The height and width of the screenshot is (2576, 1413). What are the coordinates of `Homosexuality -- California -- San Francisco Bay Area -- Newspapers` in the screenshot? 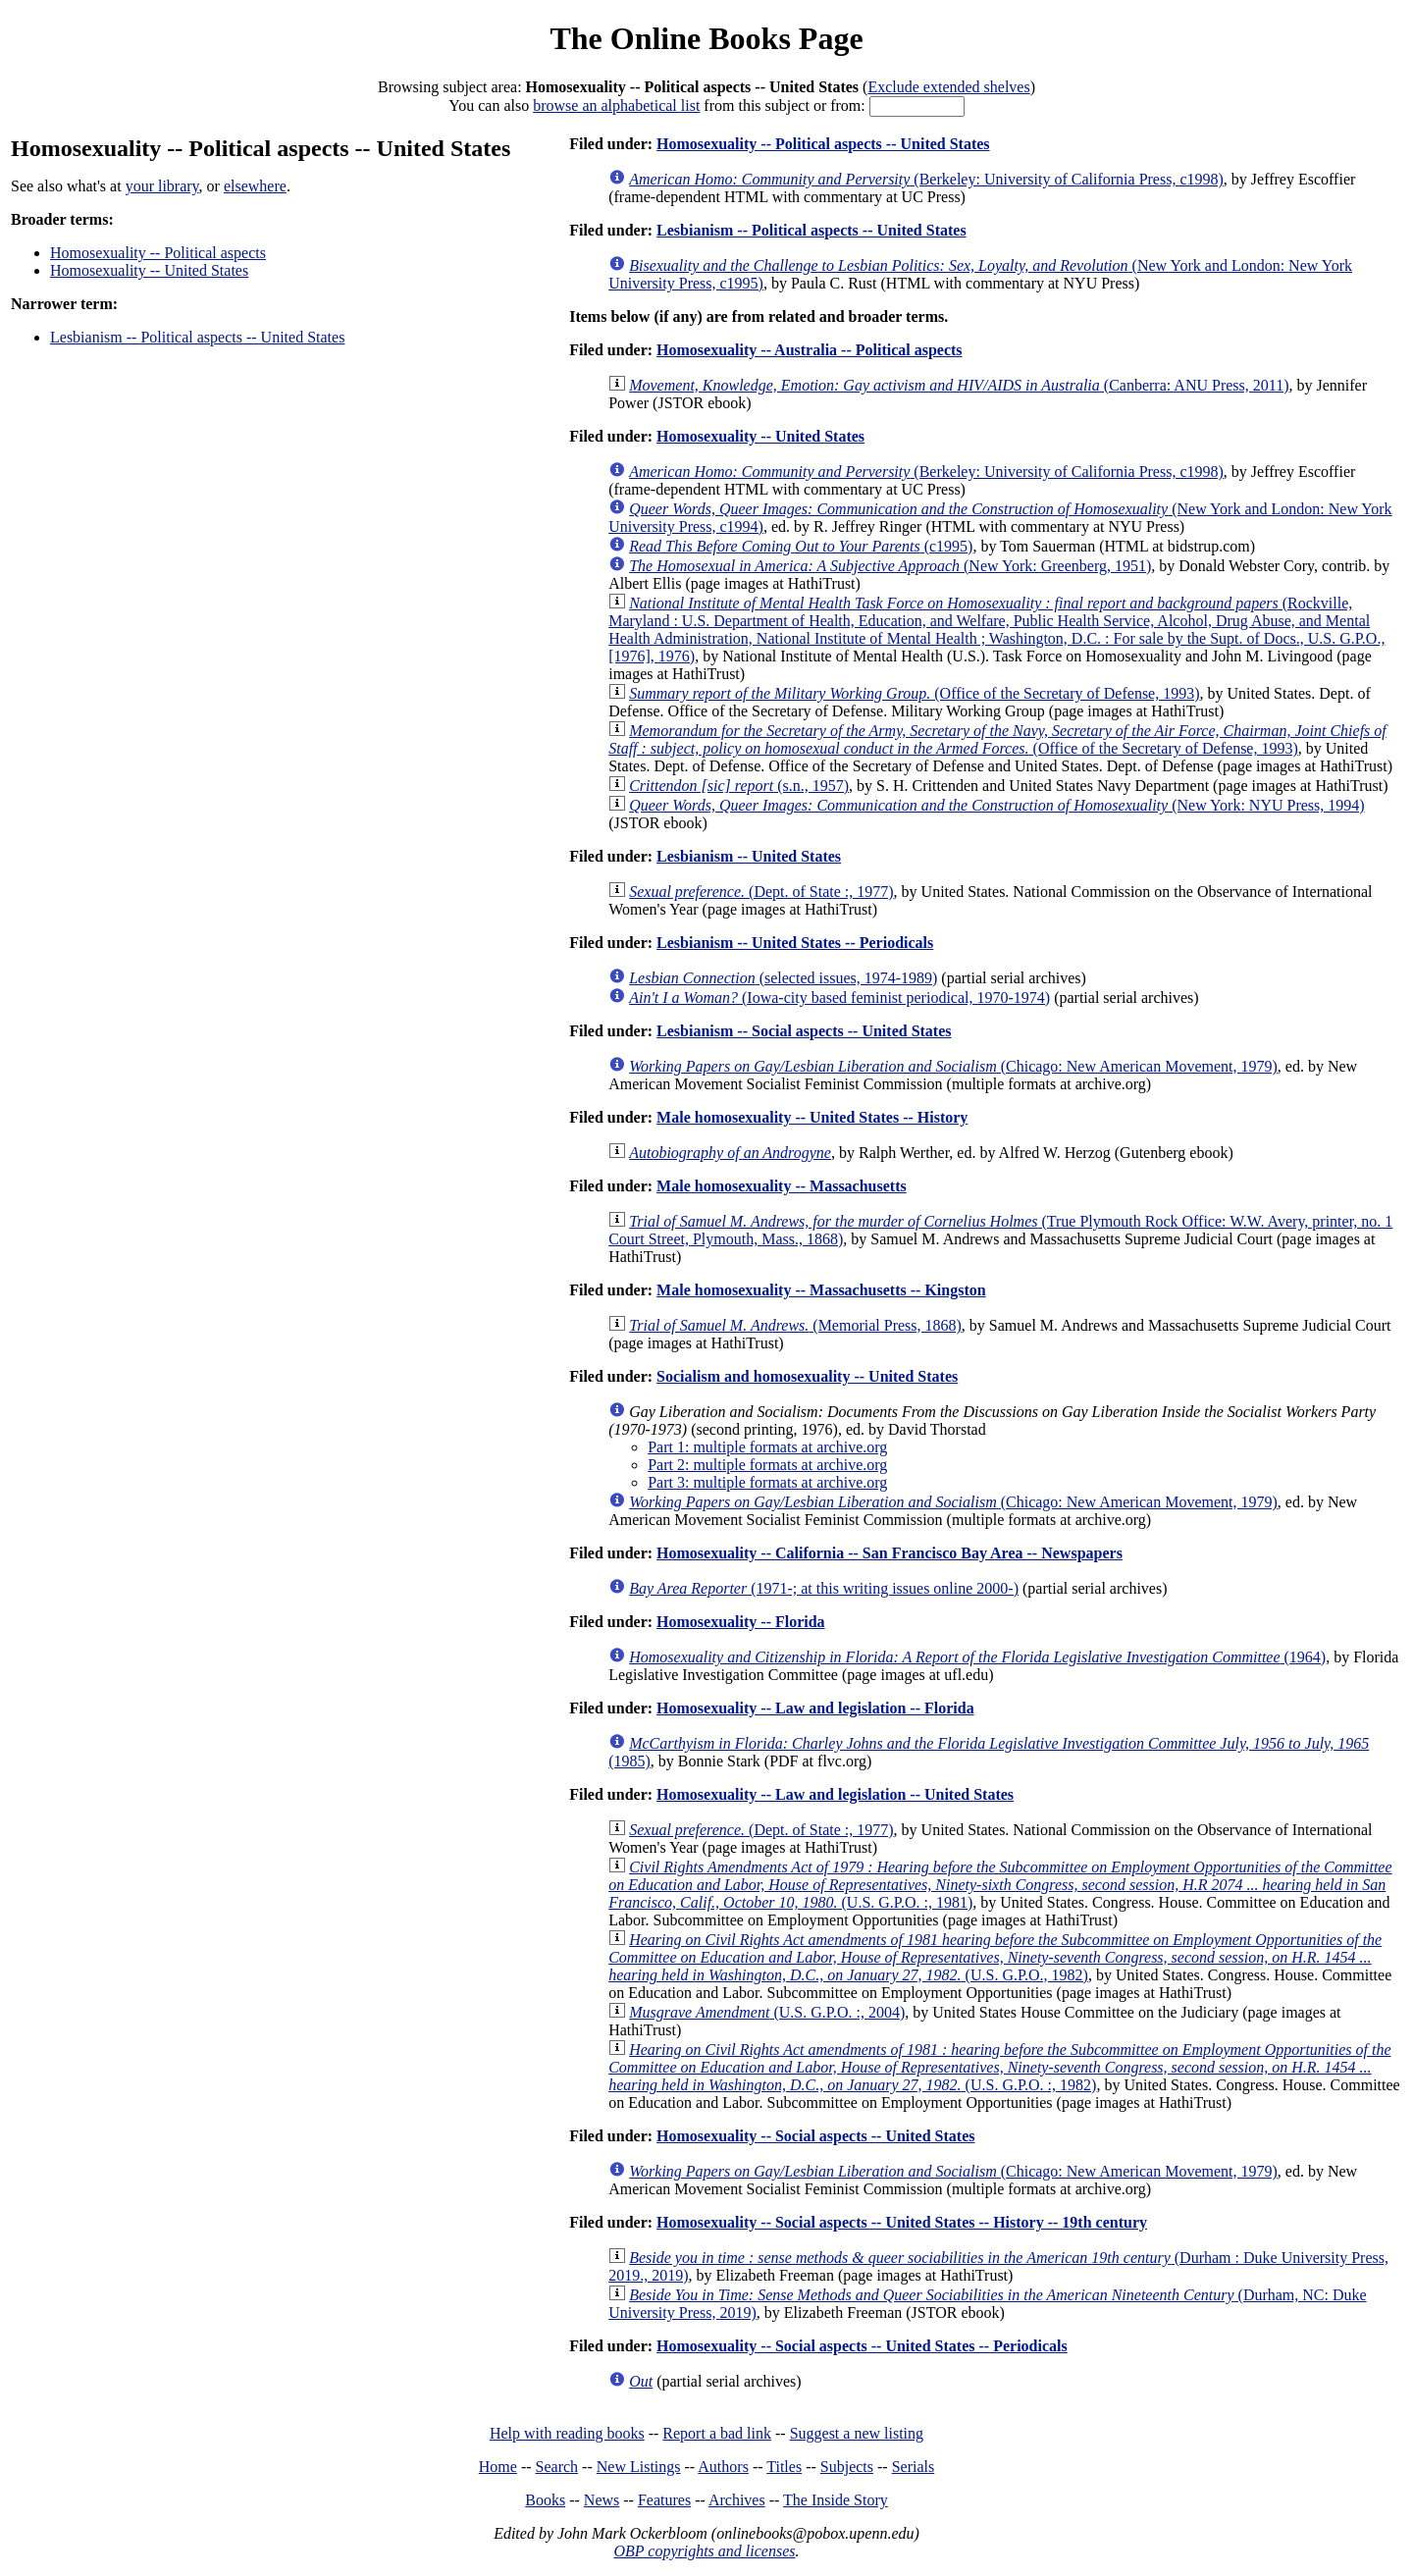 It's located at (889, 1553).